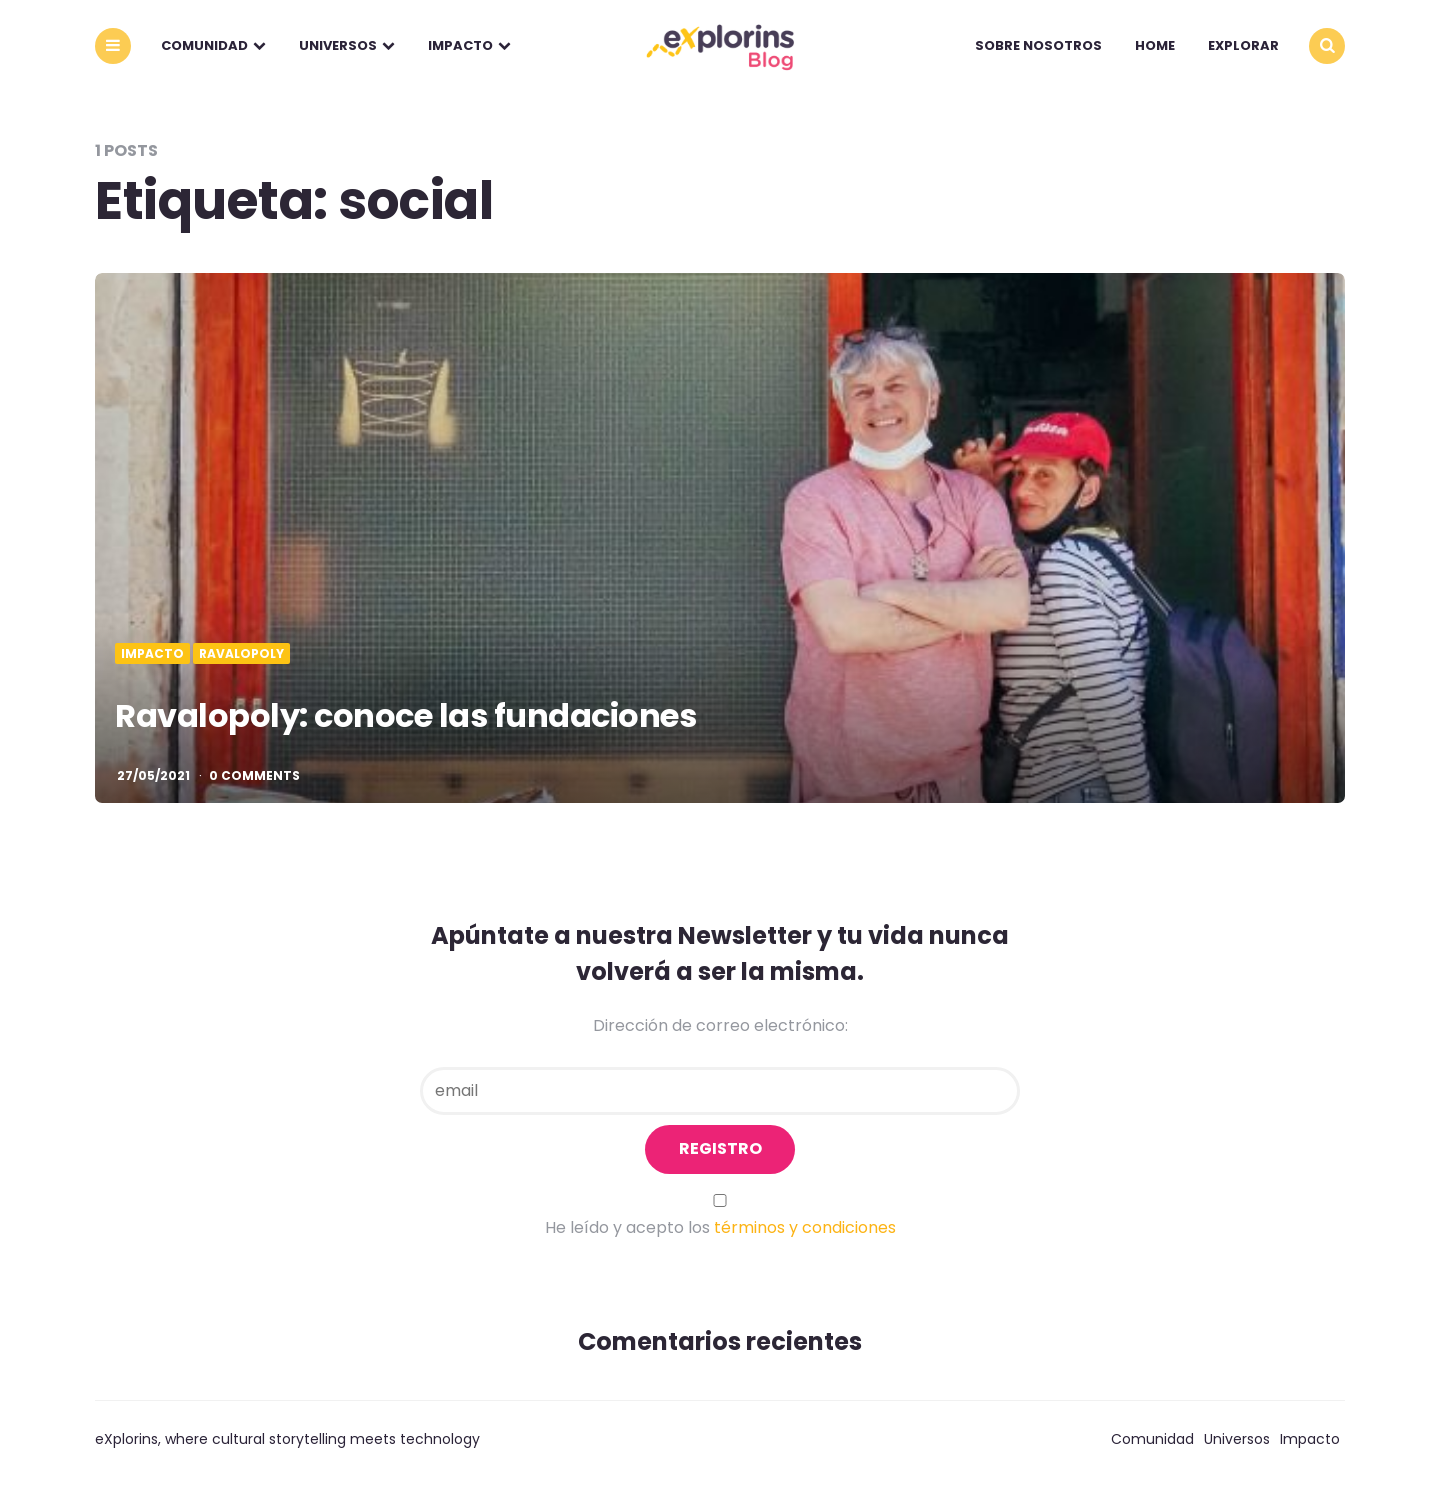  What do you see at coordinates (720, 1025) in the screenshot?
I see `Dirección de correo electrónico:` at bounding box center [720, 1025].